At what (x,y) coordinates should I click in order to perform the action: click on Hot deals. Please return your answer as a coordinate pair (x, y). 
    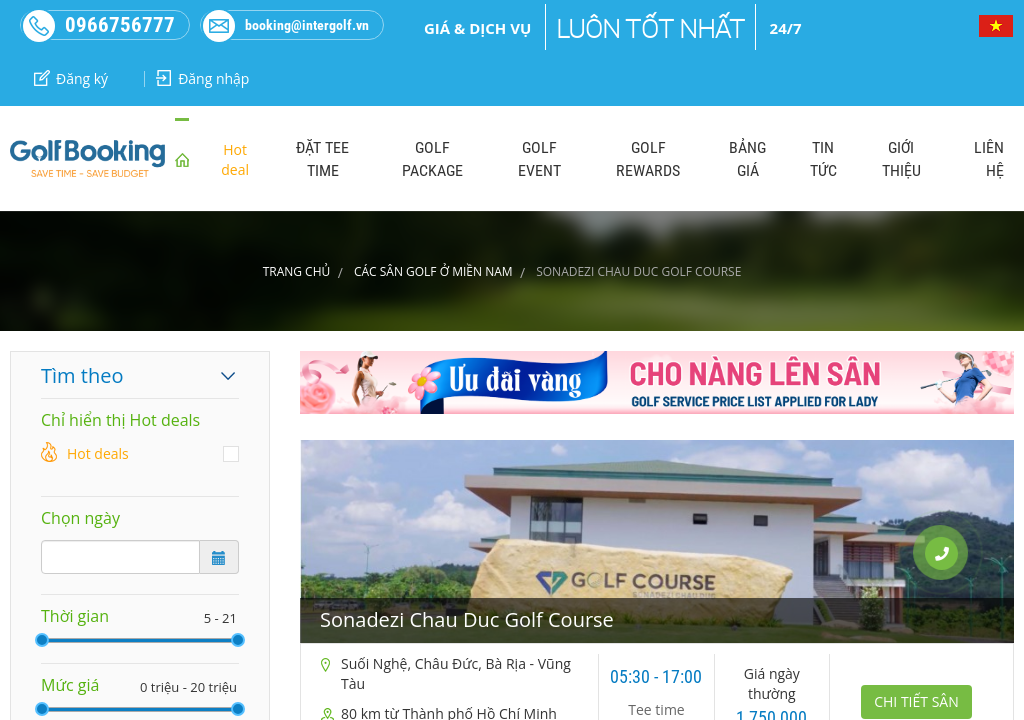
    Looking at the image, I should click on (98, 453).